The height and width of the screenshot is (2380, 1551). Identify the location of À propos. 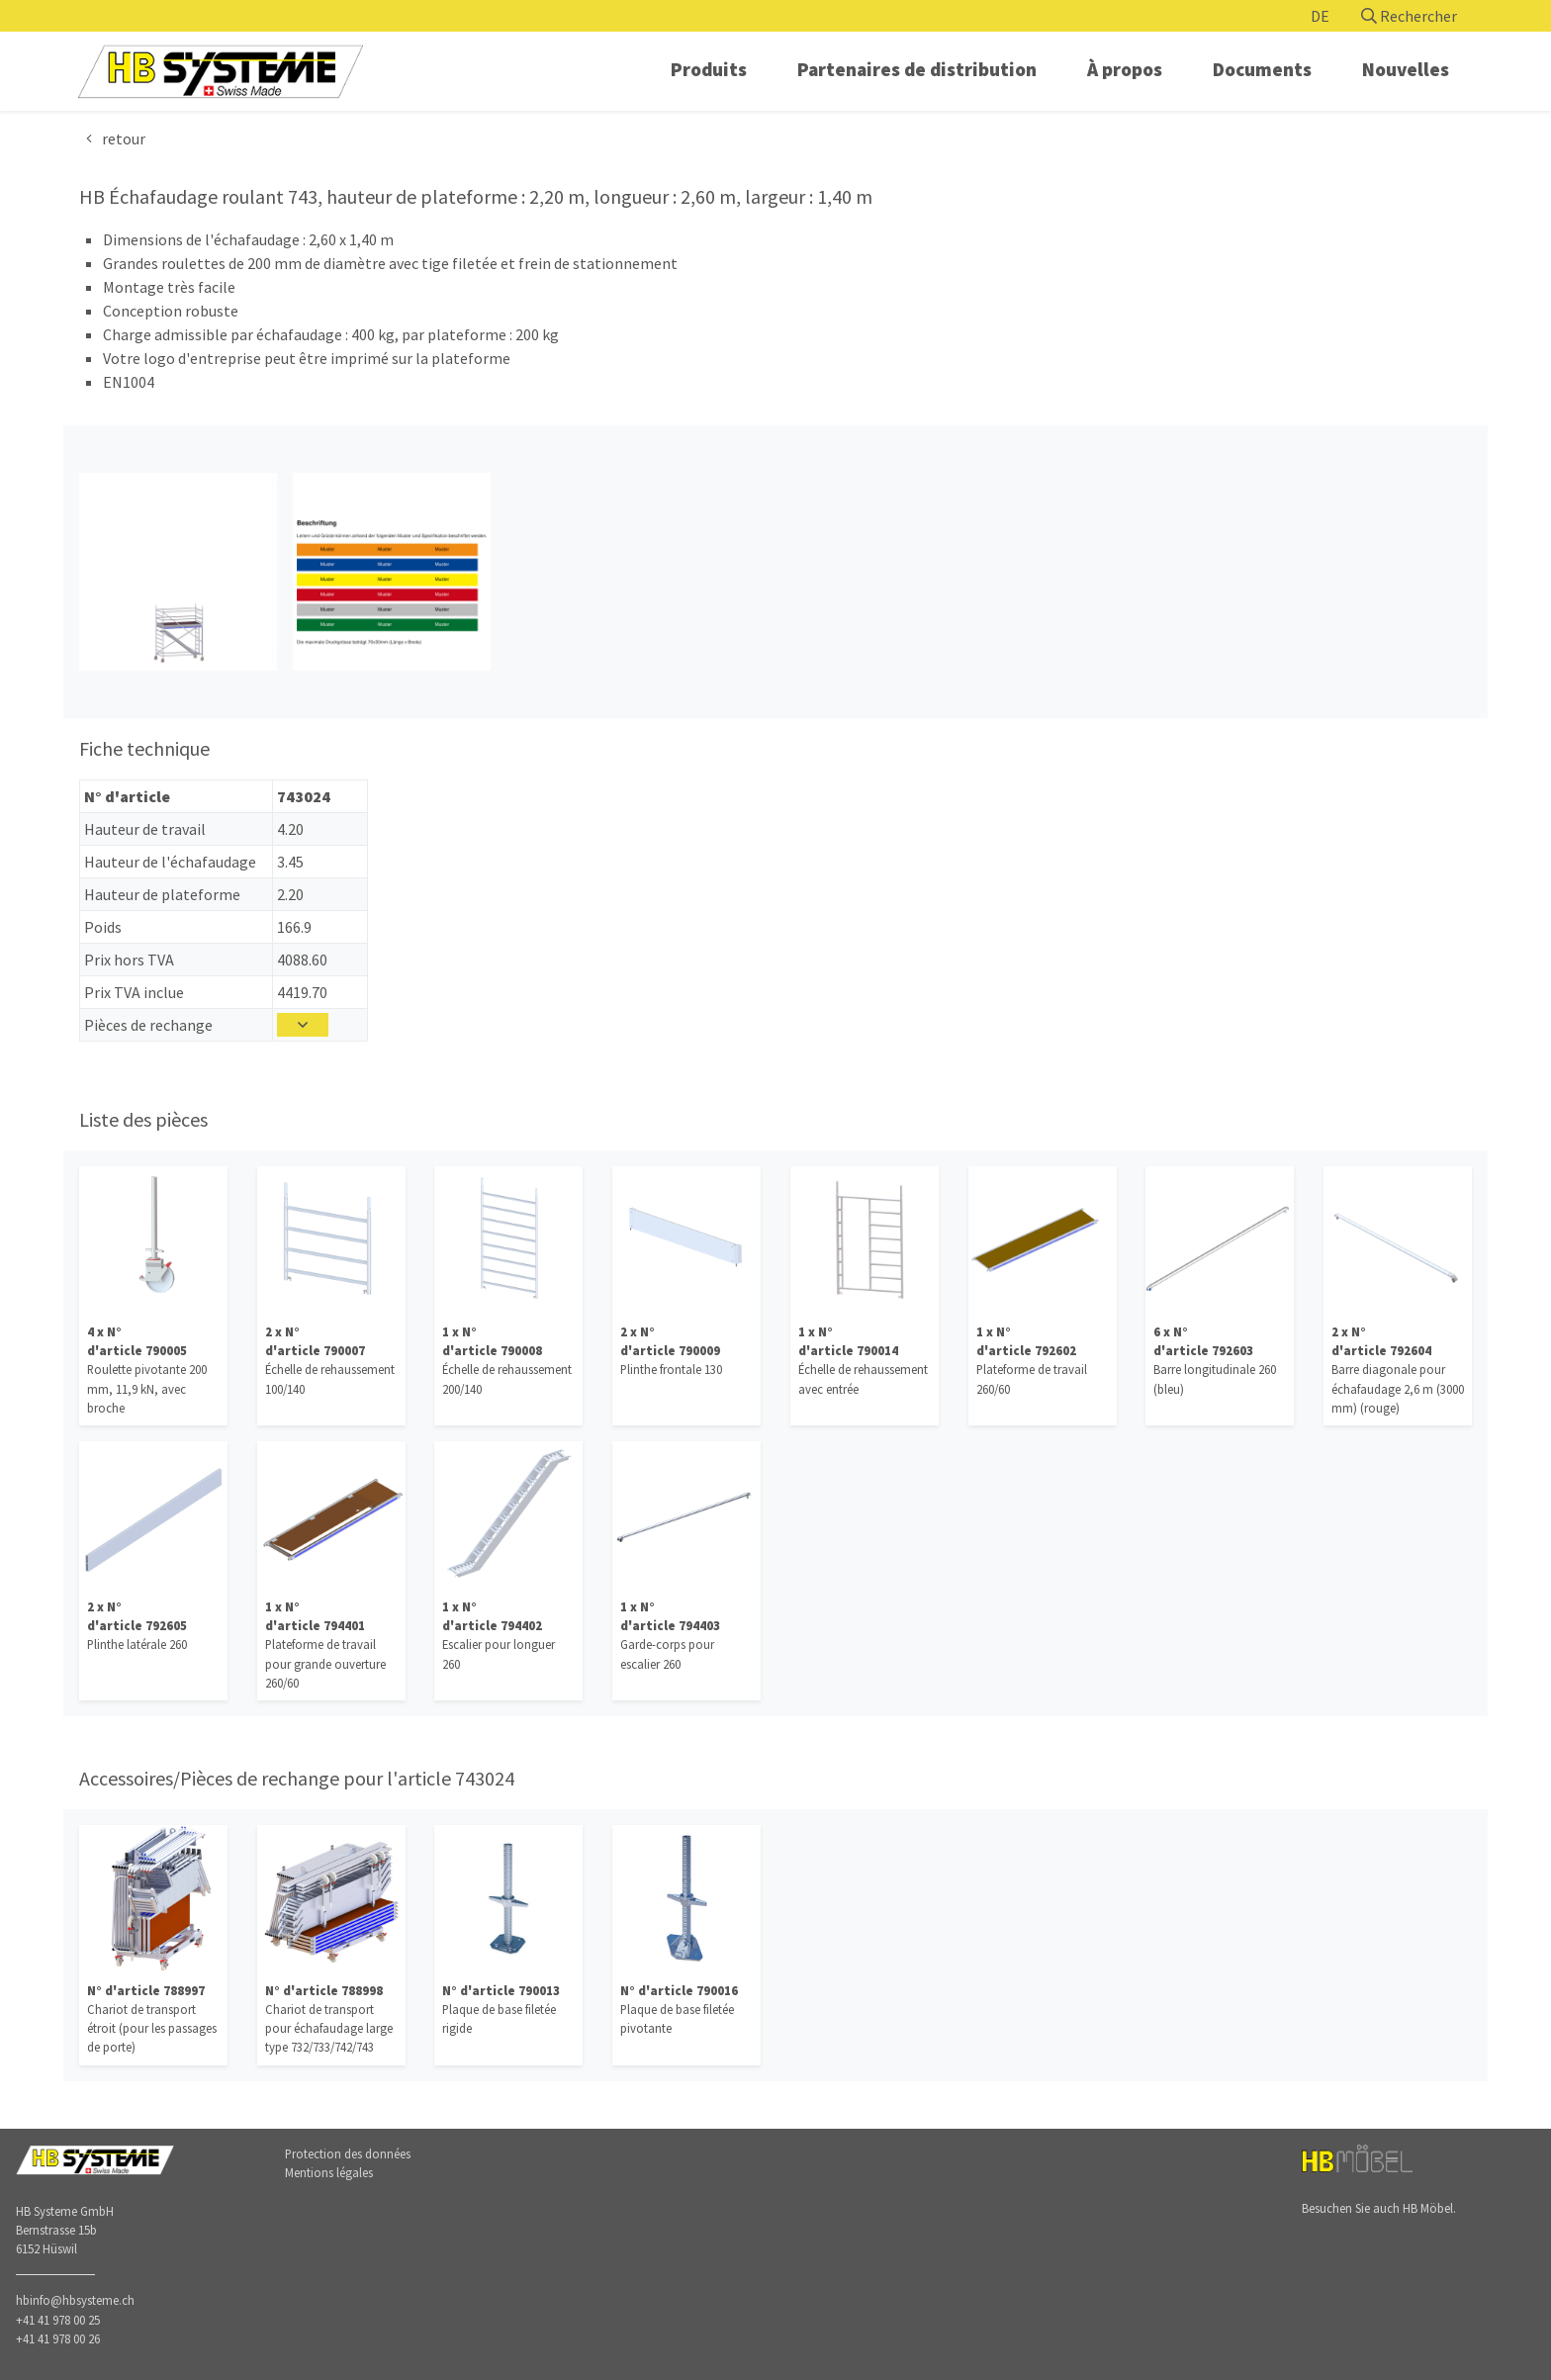
(1124, 69).